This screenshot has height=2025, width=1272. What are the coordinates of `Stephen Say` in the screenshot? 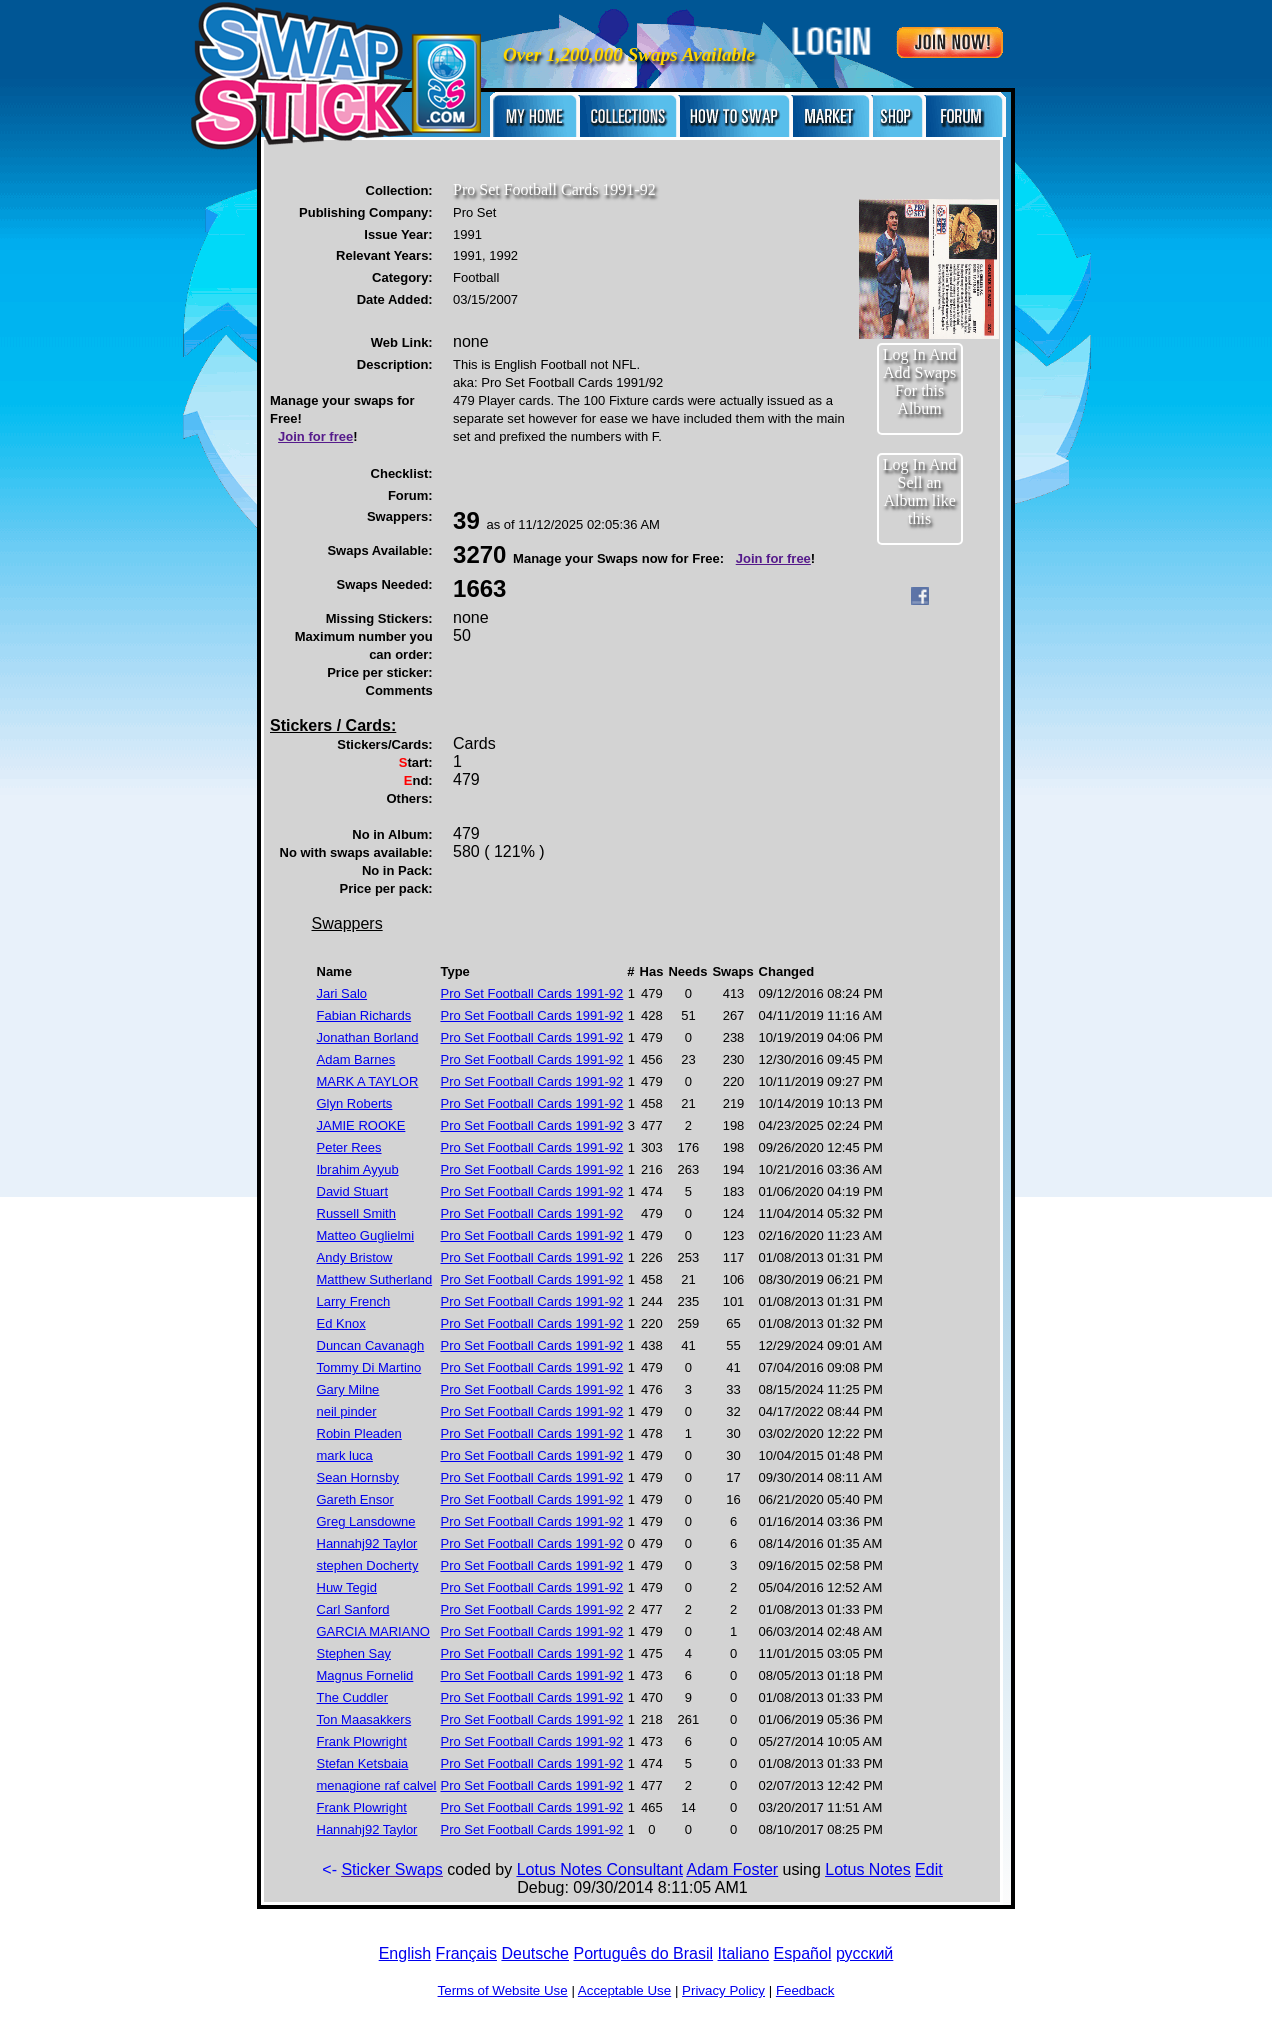 It's located at (354, 1653).